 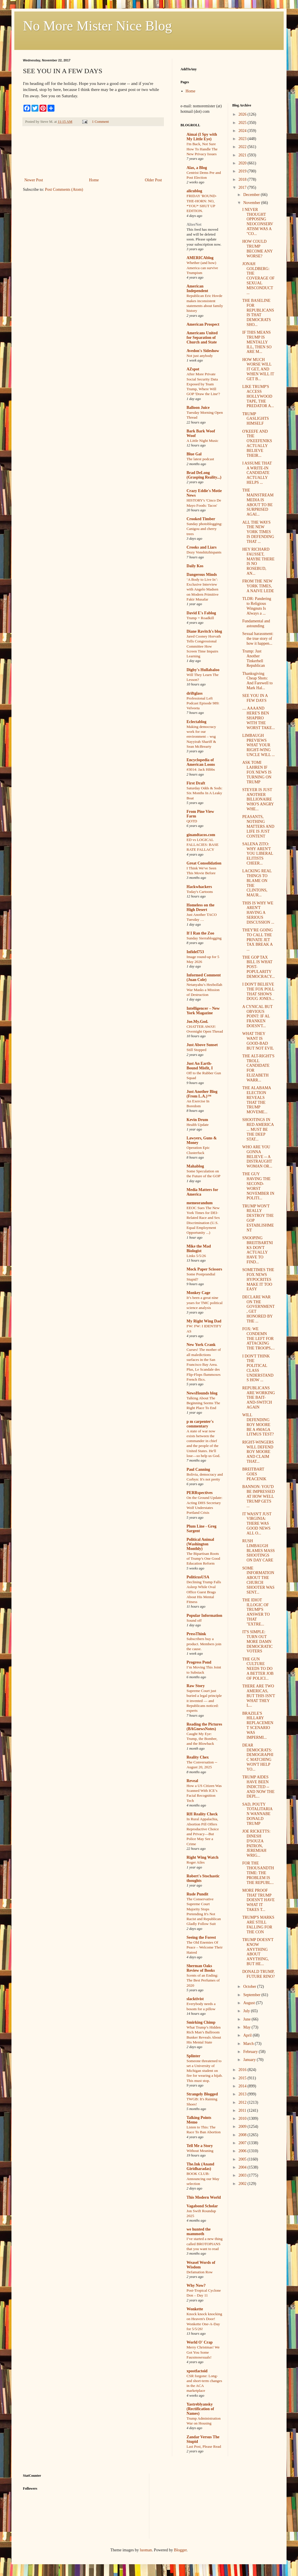 I want to click on Sexual harassment: the true story of how it happen..., so click(x=257, y=639).